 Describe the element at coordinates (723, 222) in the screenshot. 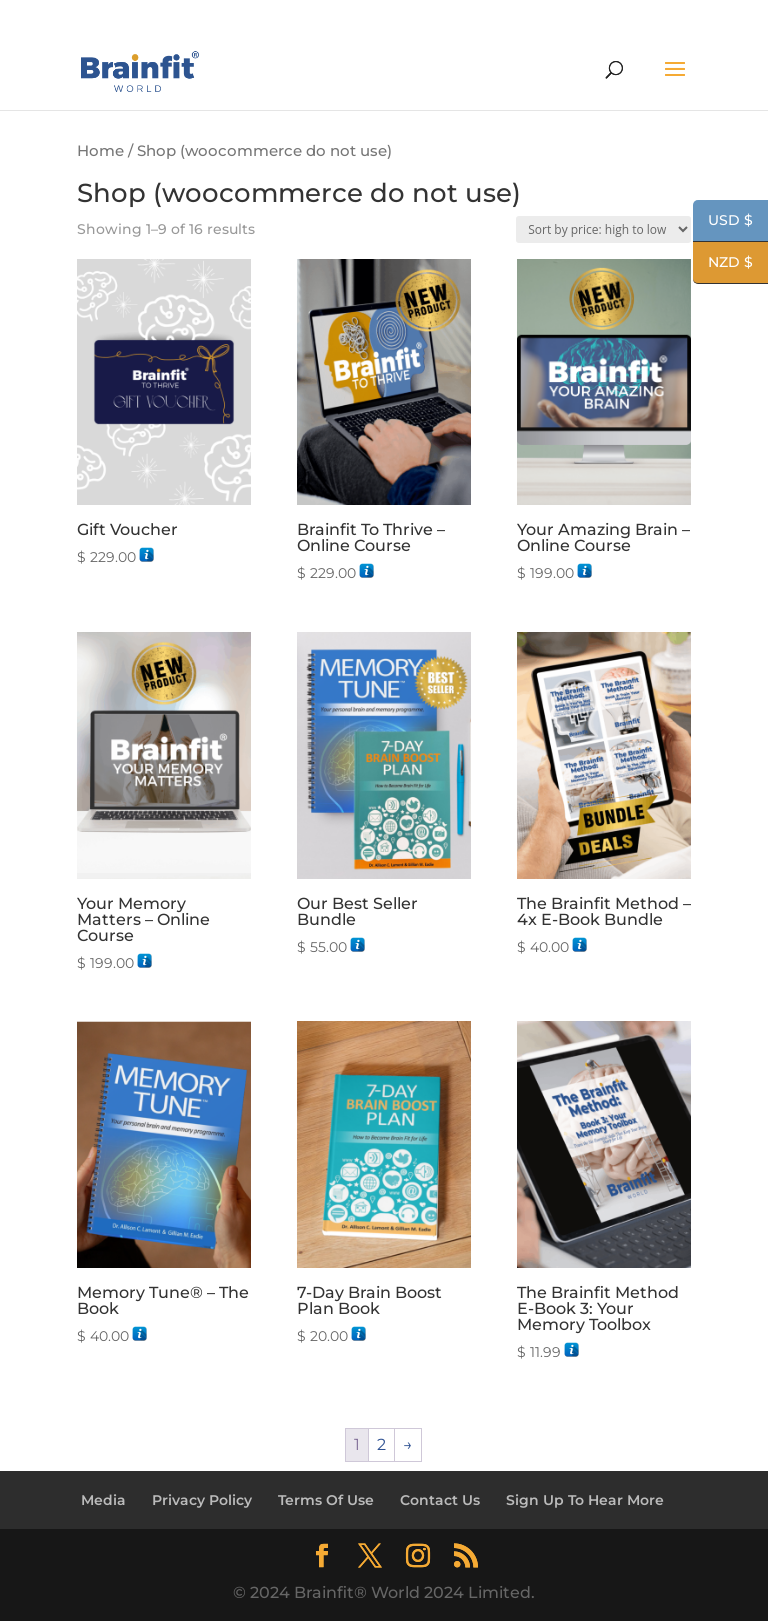

I see `USD $` at that location.